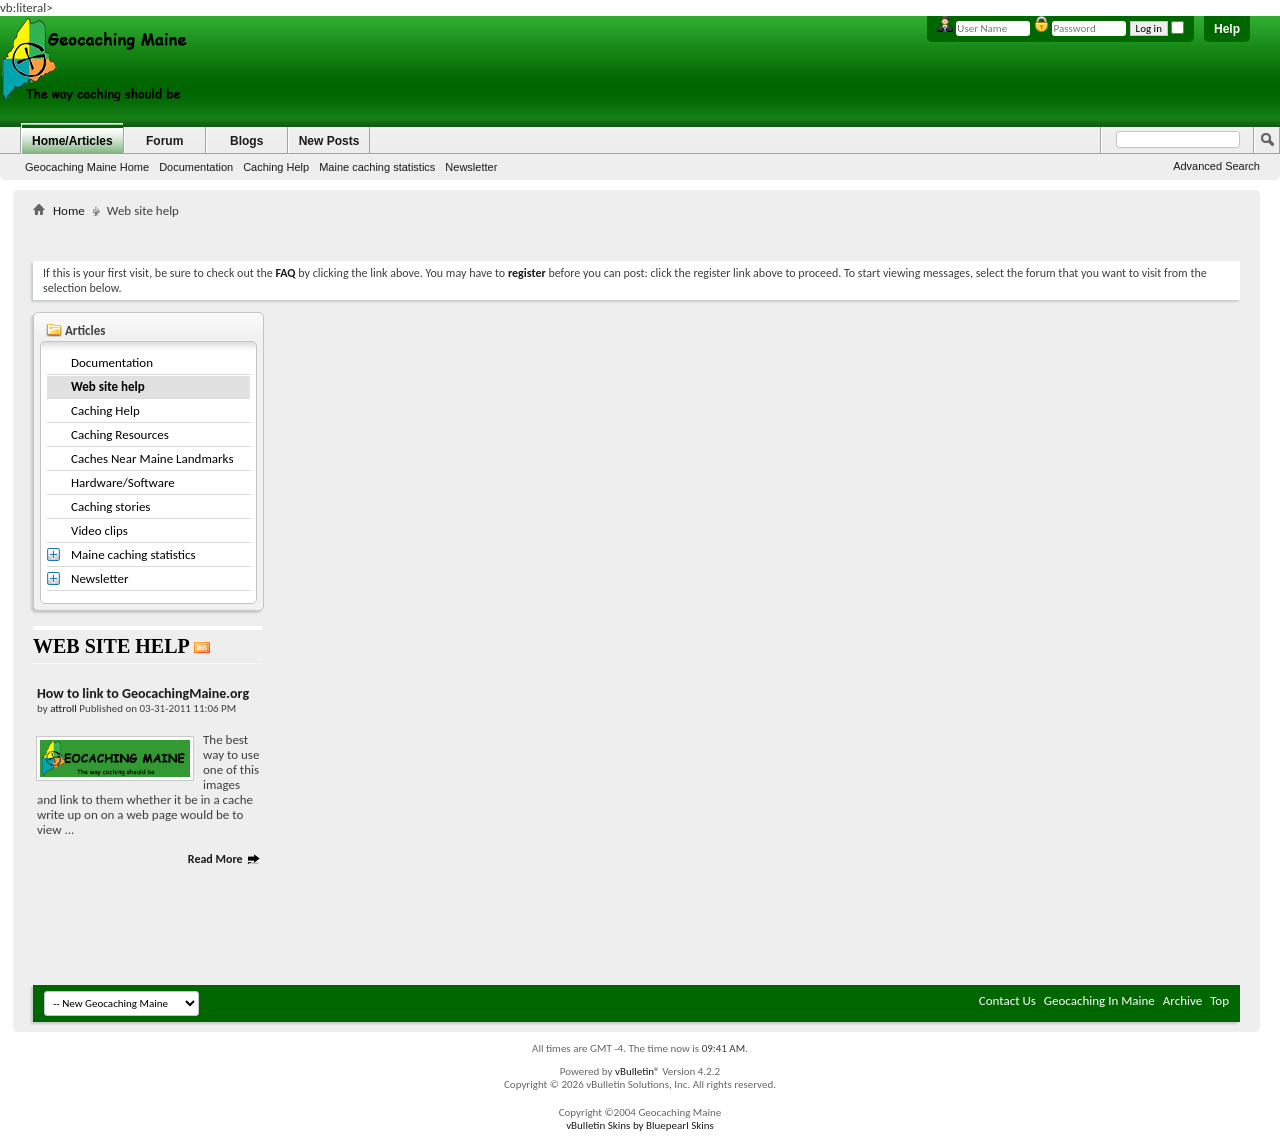  Describe the element at coordinates (637, 235) in the screenshot. I see `[Advertisement]` at that location.